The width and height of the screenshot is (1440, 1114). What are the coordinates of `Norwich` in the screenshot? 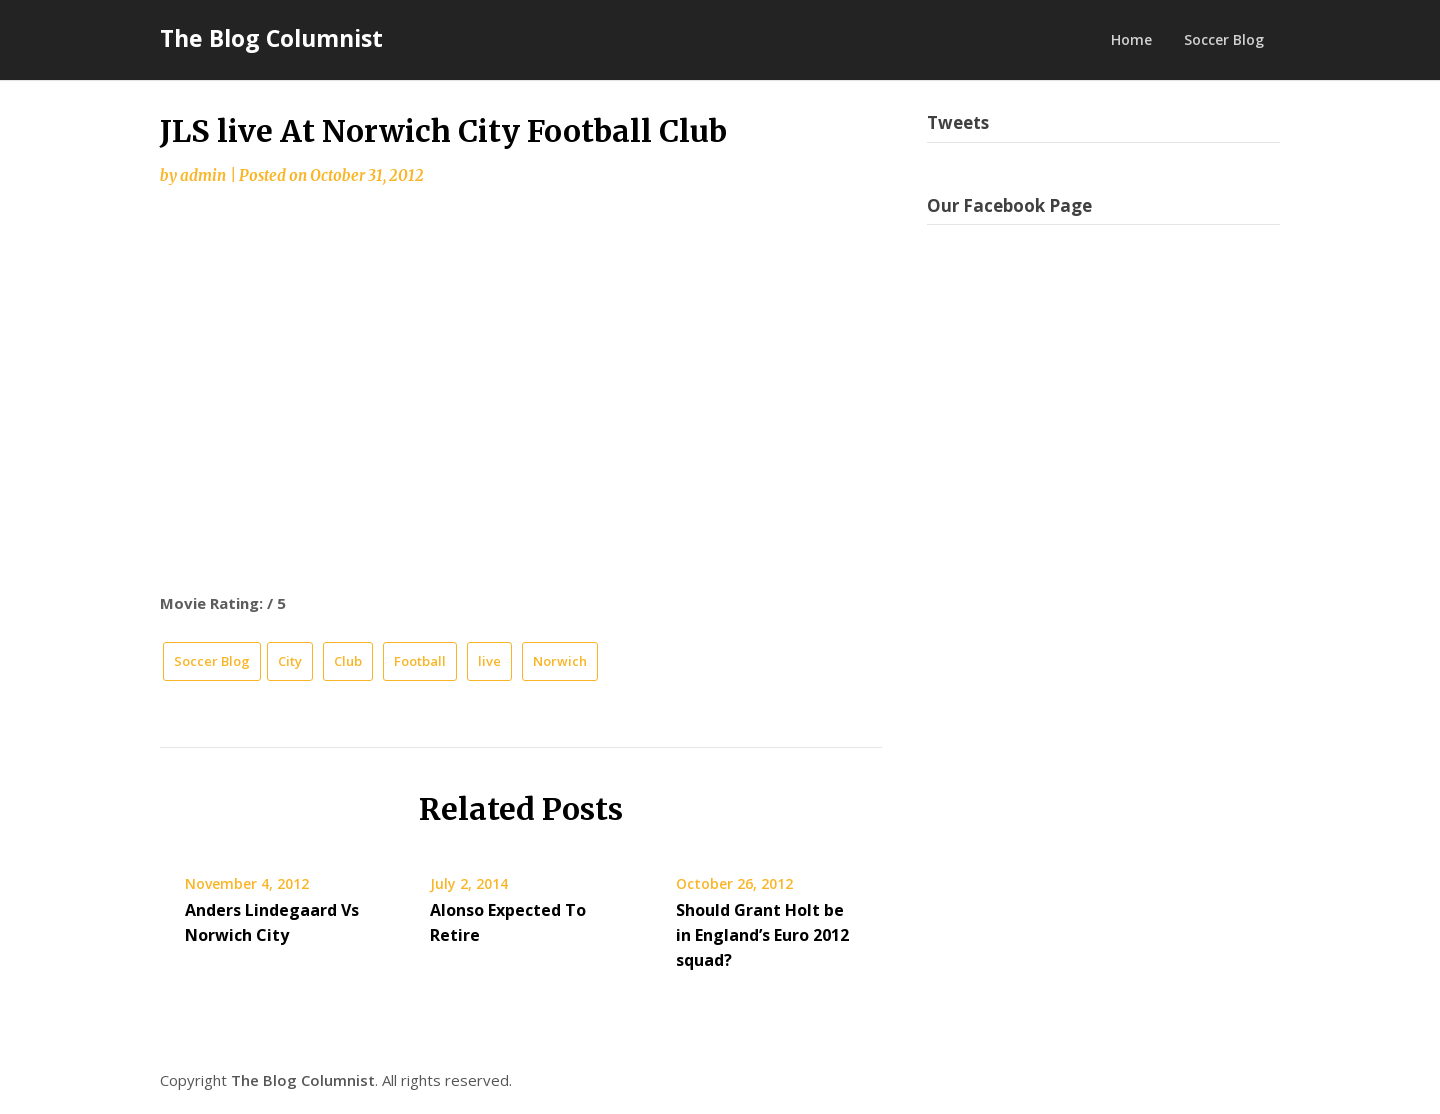 It's located at (560, 661).